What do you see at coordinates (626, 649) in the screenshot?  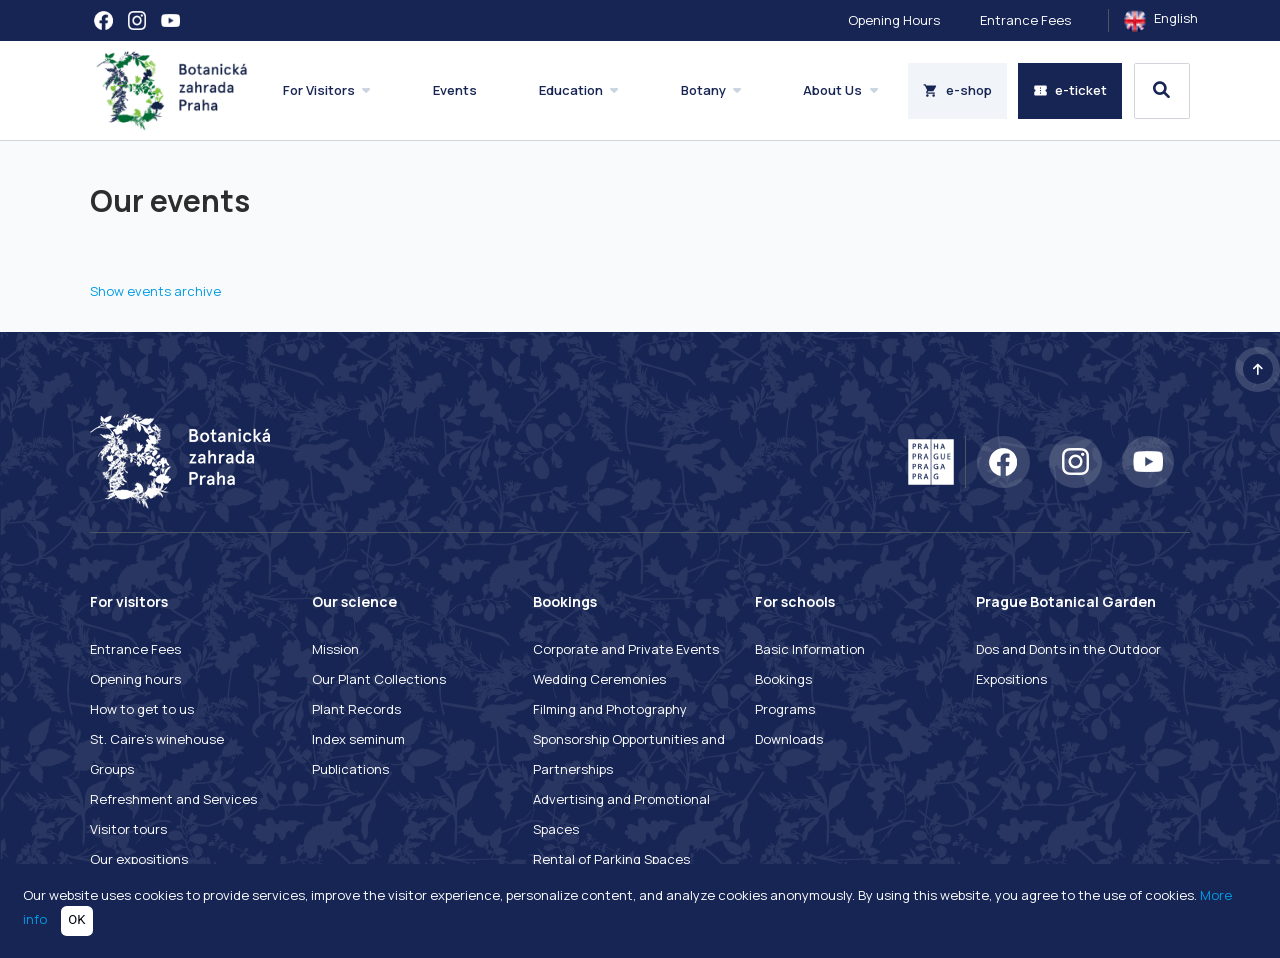 I see `Corporate and Private Events` at bounding box center [626, 649].